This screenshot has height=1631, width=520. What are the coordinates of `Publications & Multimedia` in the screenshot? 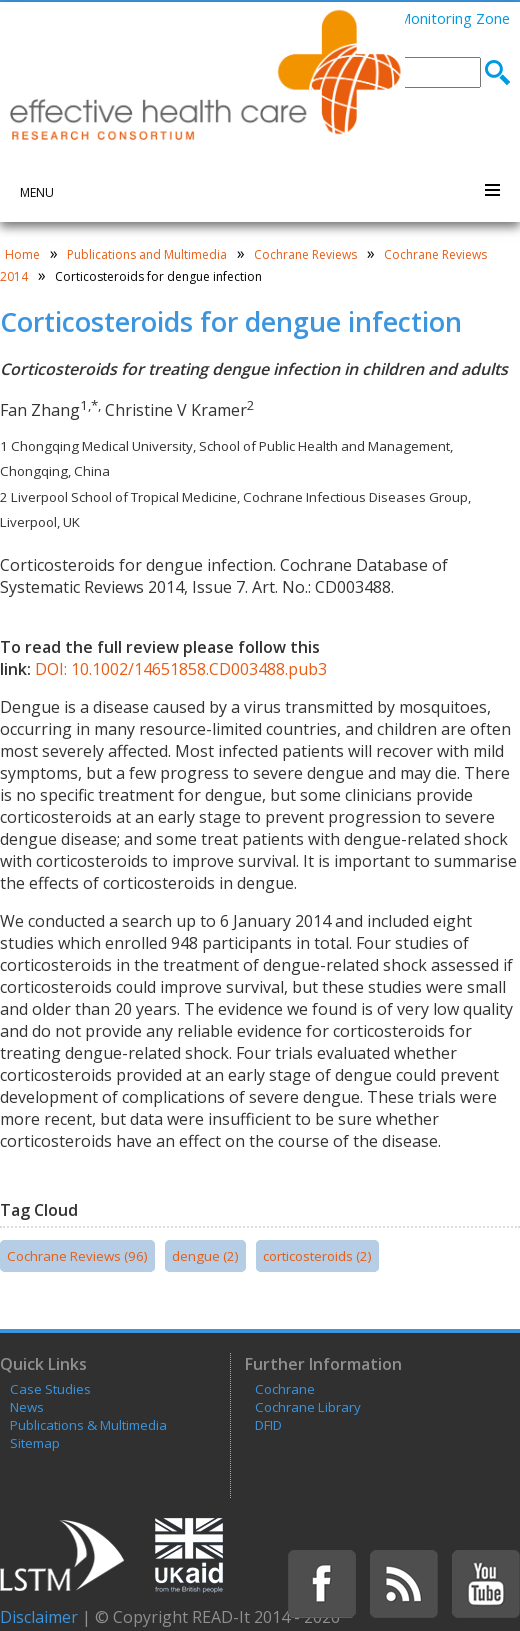 It's located at (88, 1425).